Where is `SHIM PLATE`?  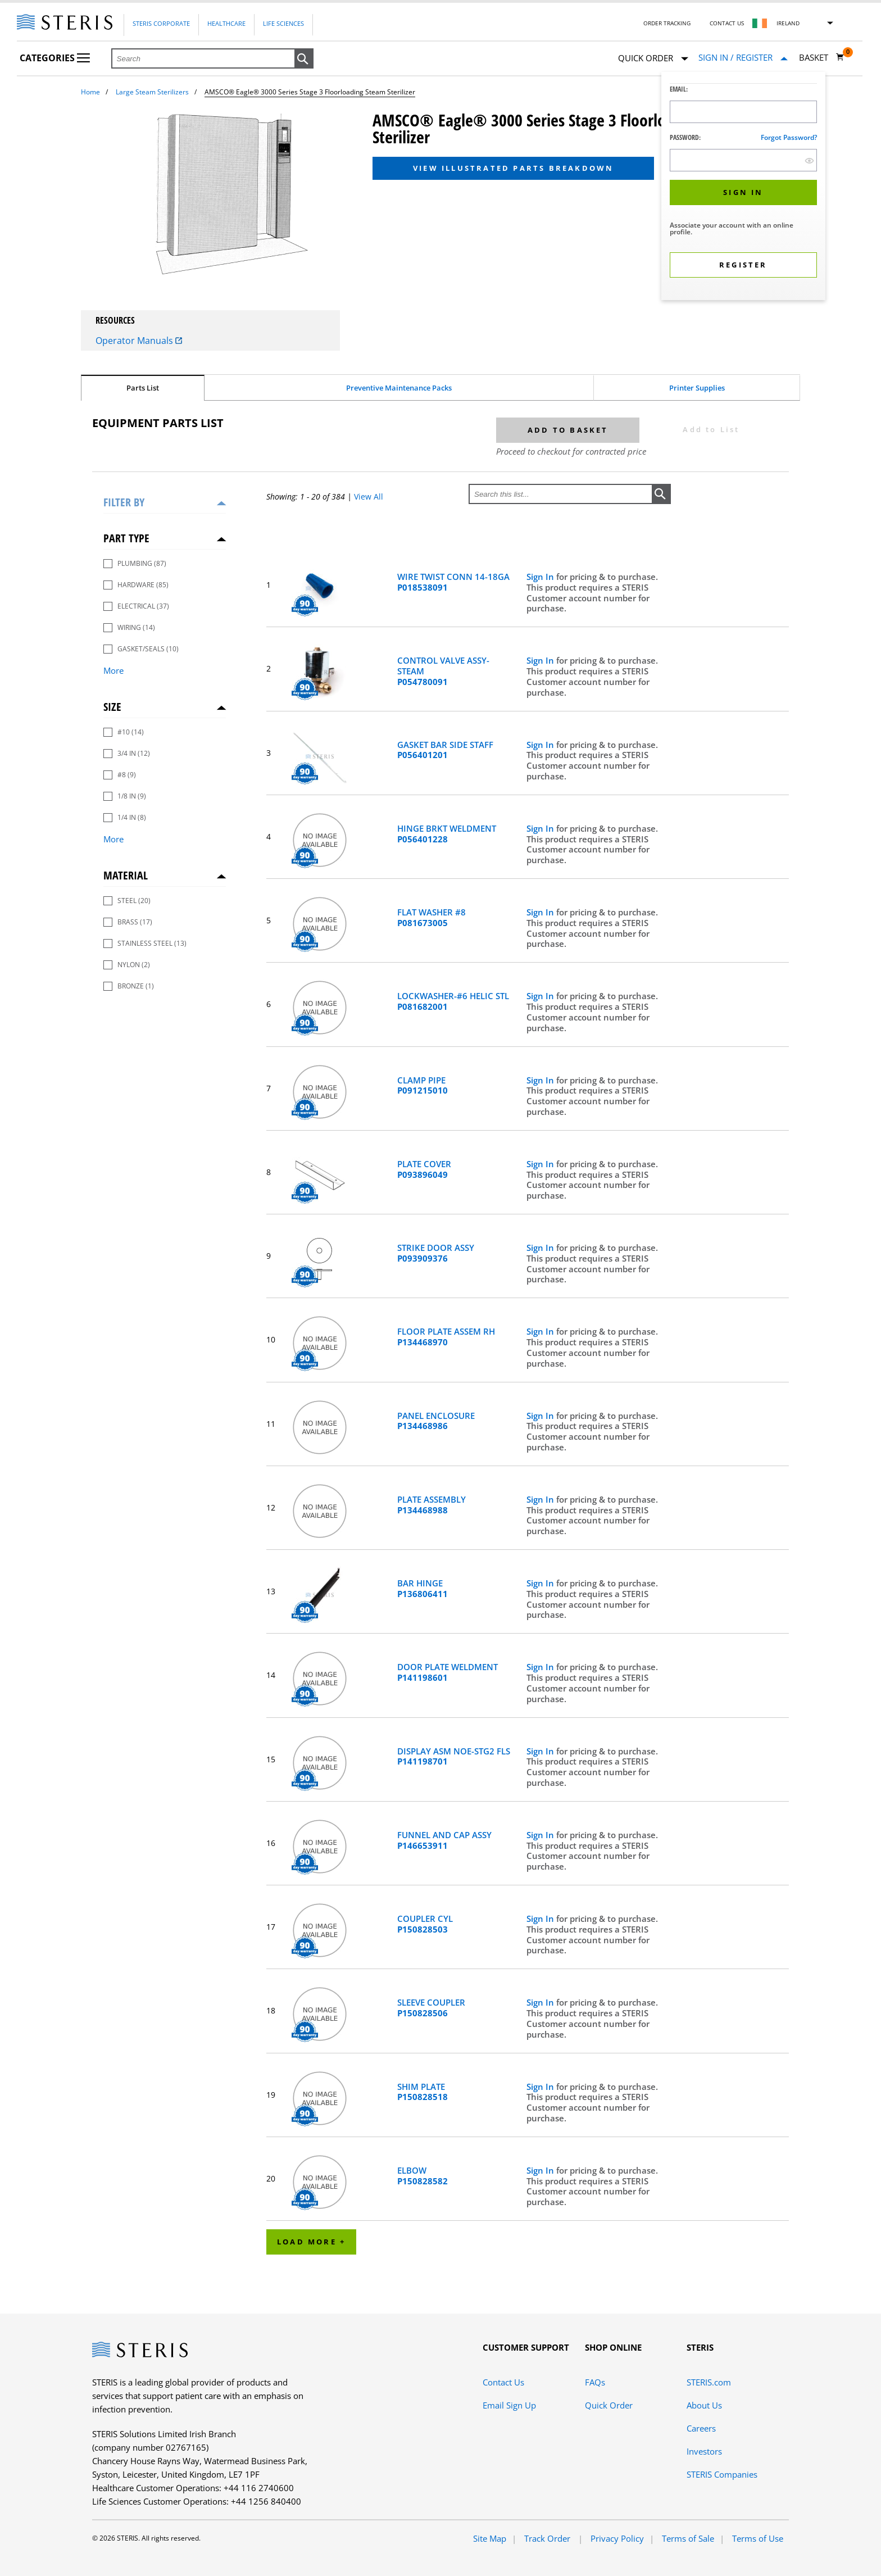
SHIM PLATE is located at coordinates (422, 2092).